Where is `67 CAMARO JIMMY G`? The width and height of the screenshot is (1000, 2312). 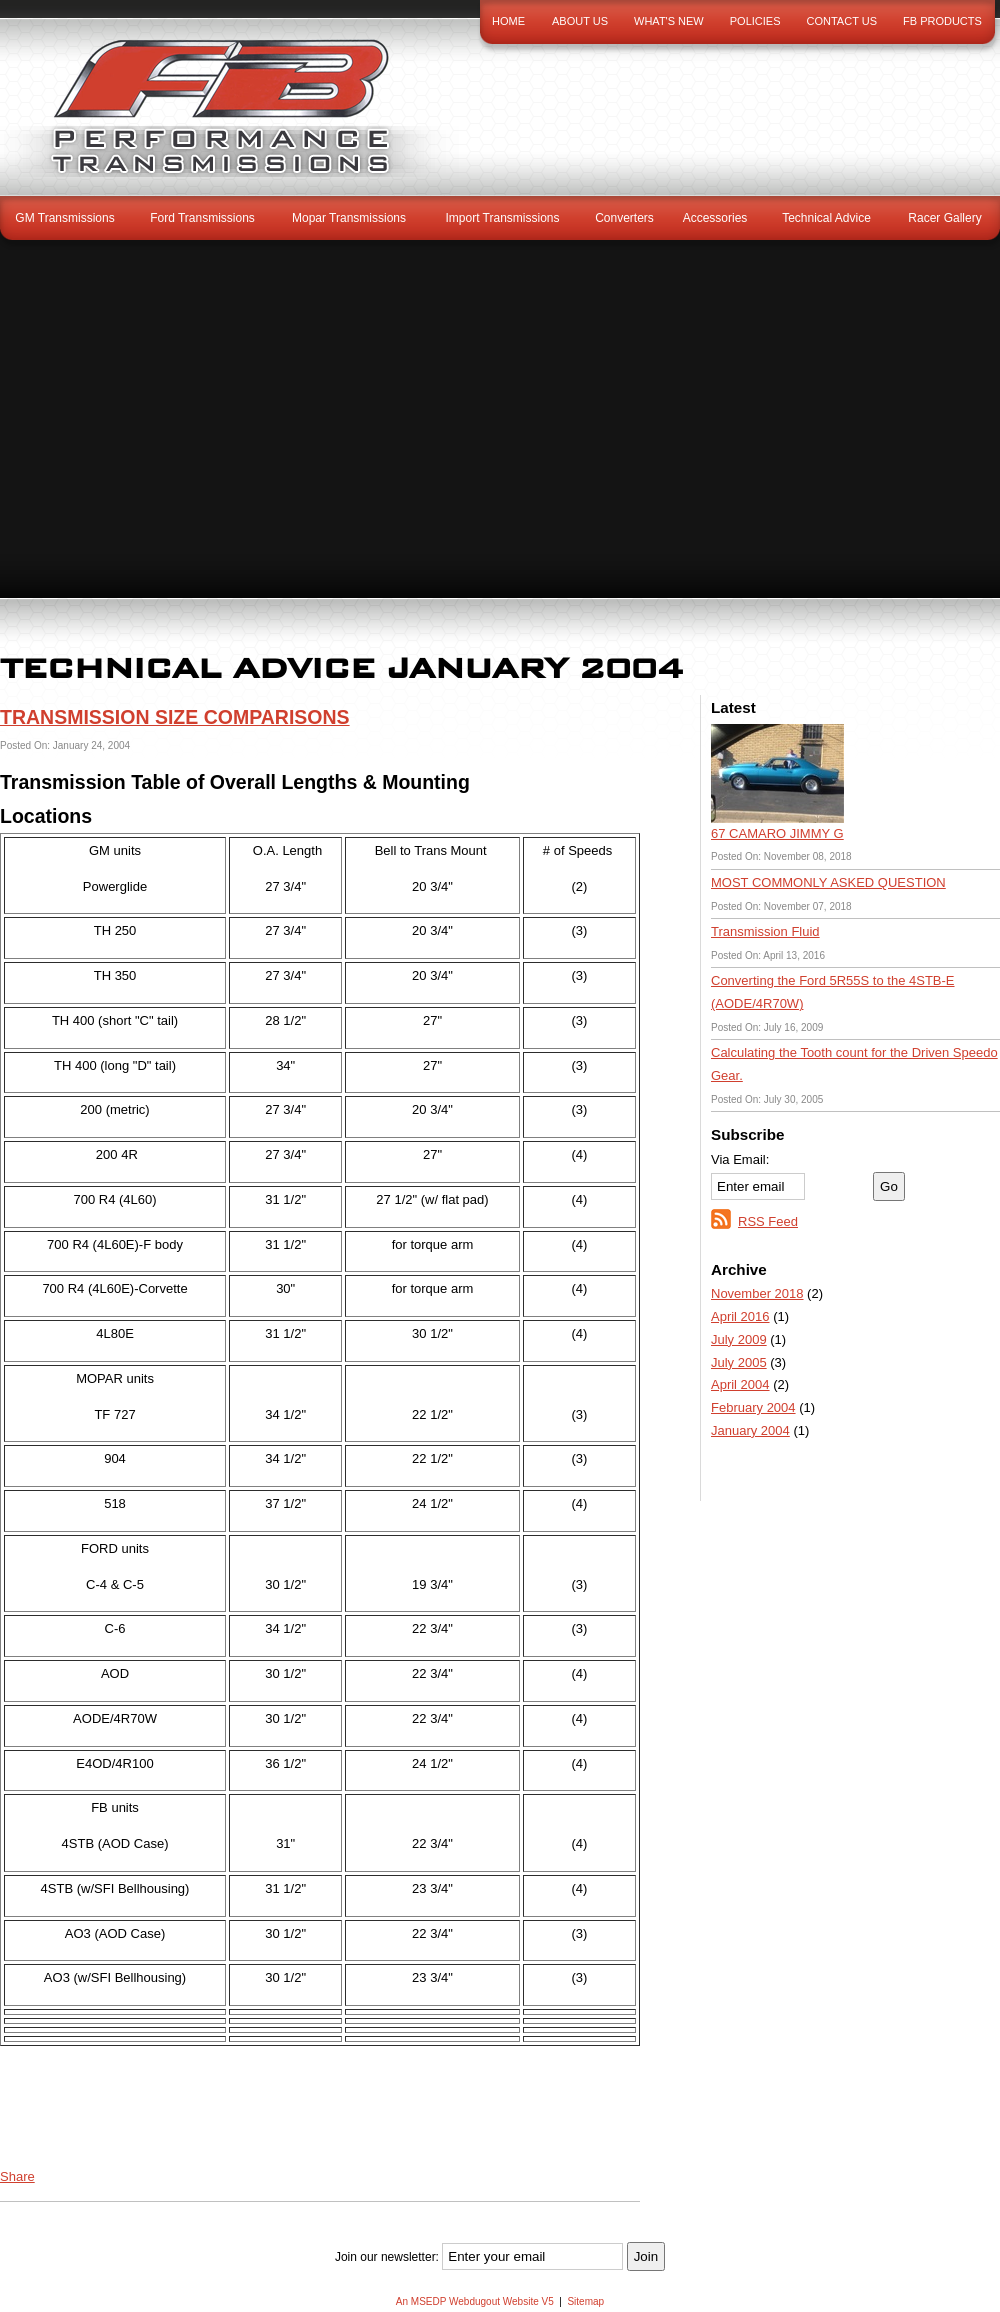 67 CAMARO JIMMY G is located at coordinates (777, 833).